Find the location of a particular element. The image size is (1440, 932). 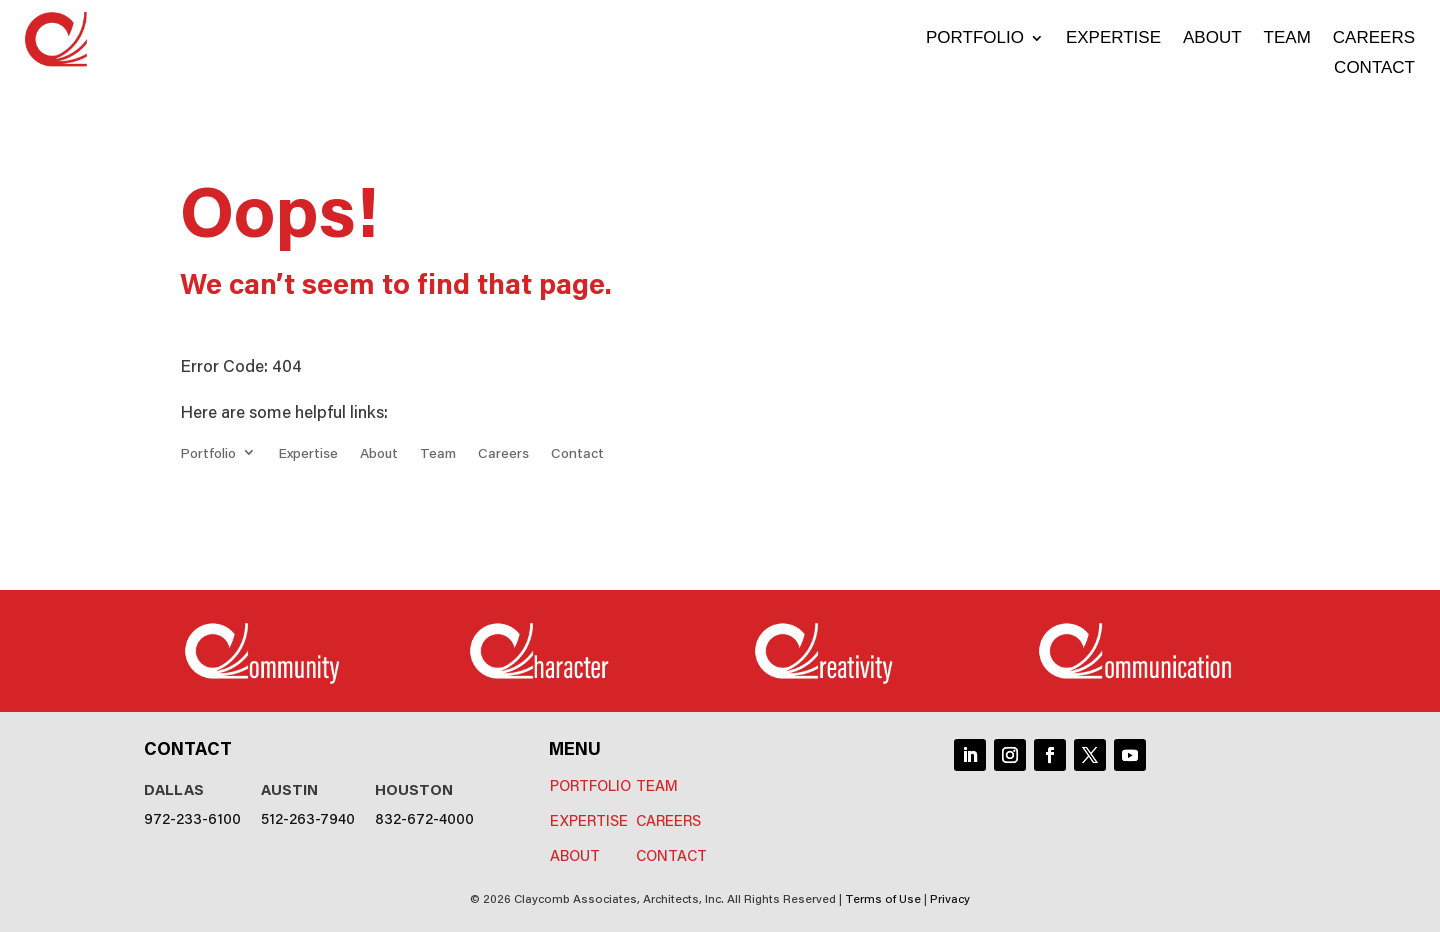

Team is located at coordinates (1287, 39).